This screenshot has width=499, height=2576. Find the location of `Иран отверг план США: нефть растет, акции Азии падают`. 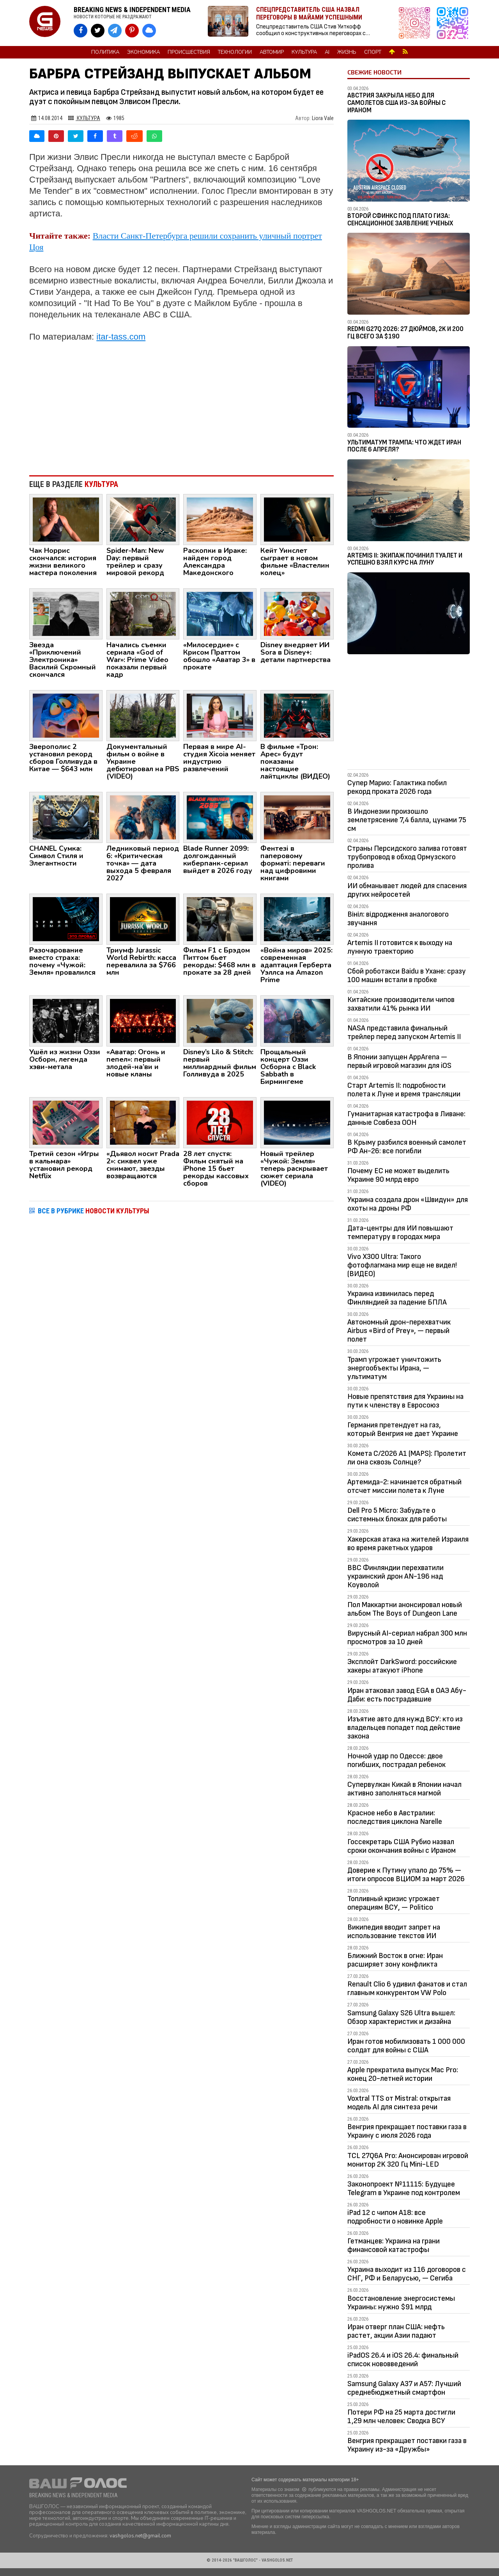

Иран отверг план США: нефть растет, акции Азии падают is located at coordinates (396, 2331).